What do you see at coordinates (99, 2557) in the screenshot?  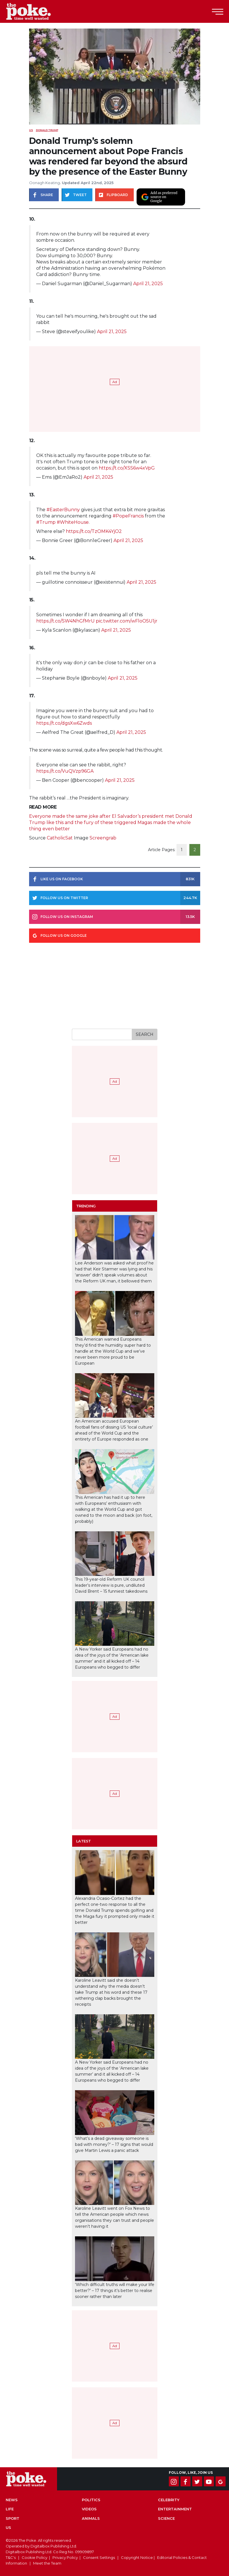 I see `Consent Settings` at bounding box center [99, 2557].